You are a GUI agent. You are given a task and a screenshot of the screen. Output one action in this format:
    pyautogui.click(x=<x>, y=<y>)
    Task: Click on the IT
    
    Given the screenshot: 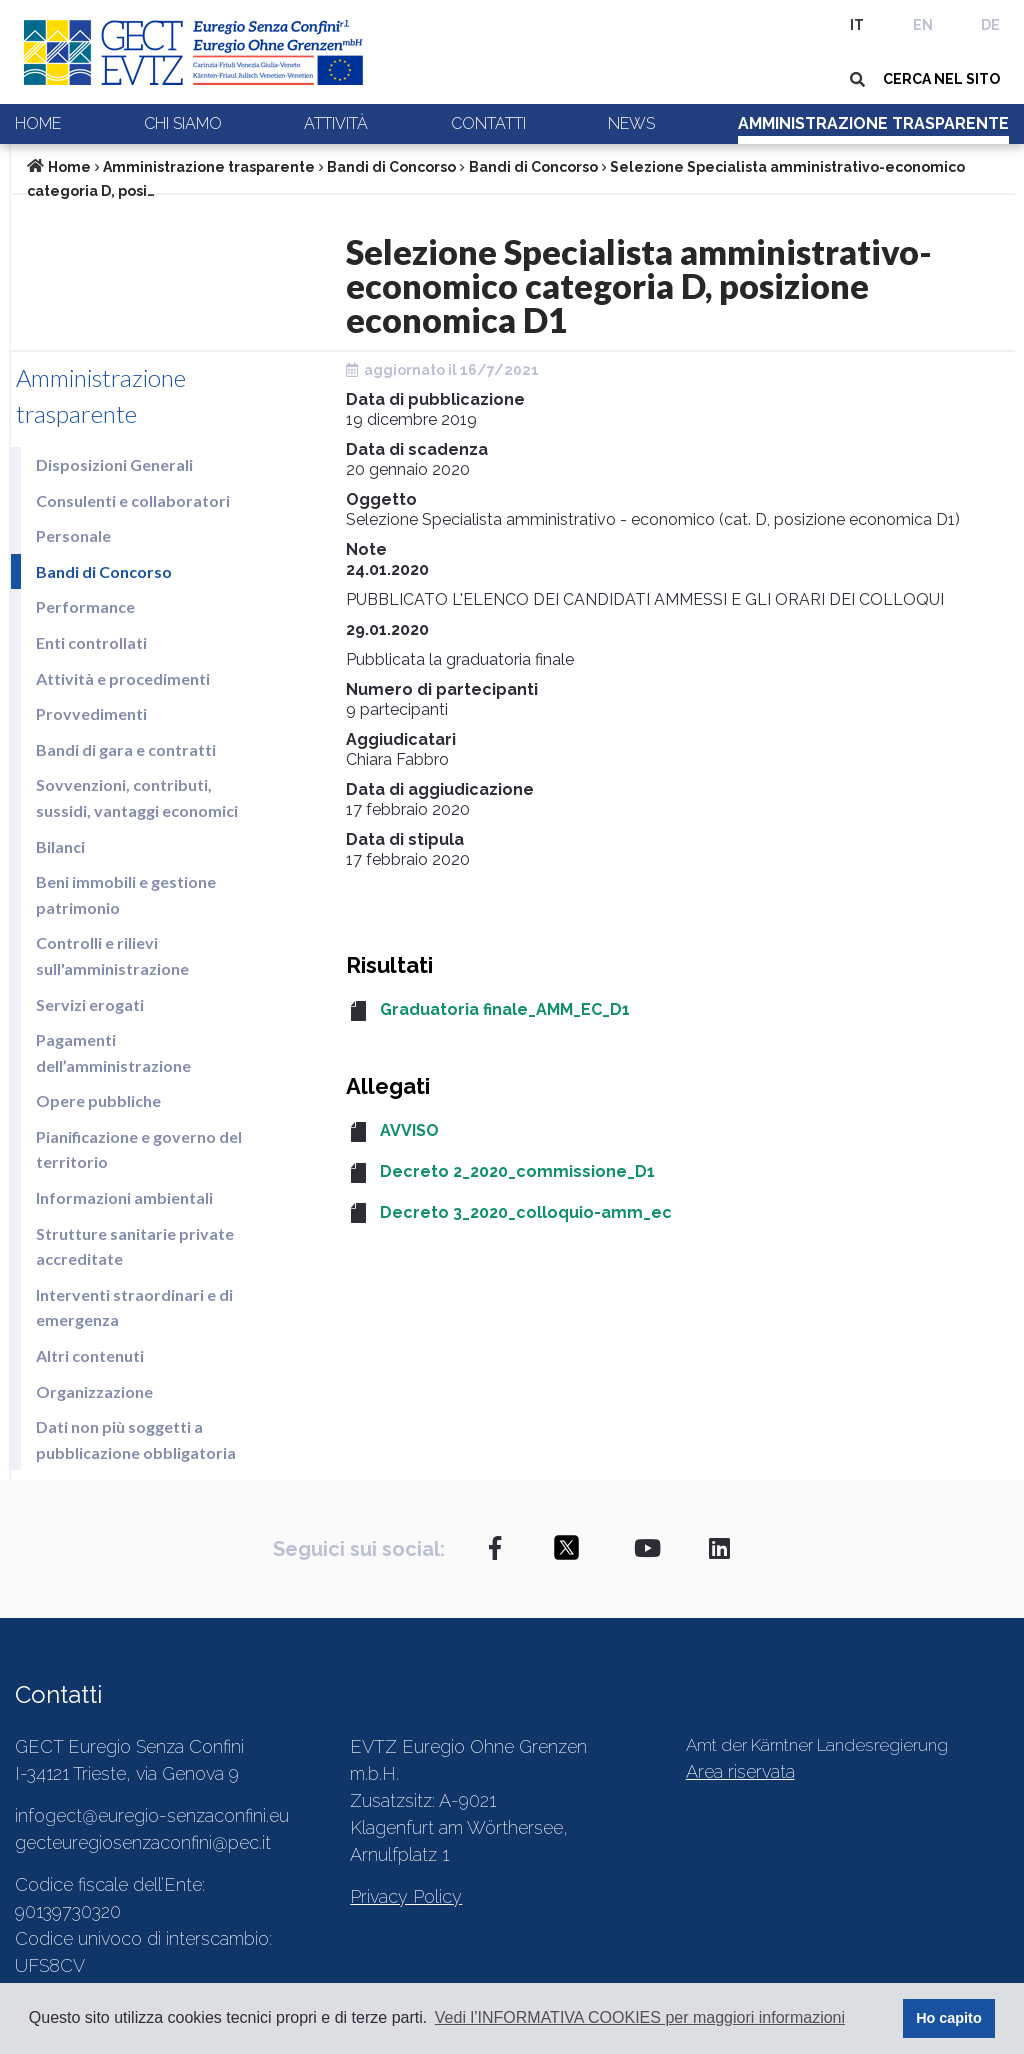 What is the action you would take?
    pyautogui.click(x=857, y=25)
    